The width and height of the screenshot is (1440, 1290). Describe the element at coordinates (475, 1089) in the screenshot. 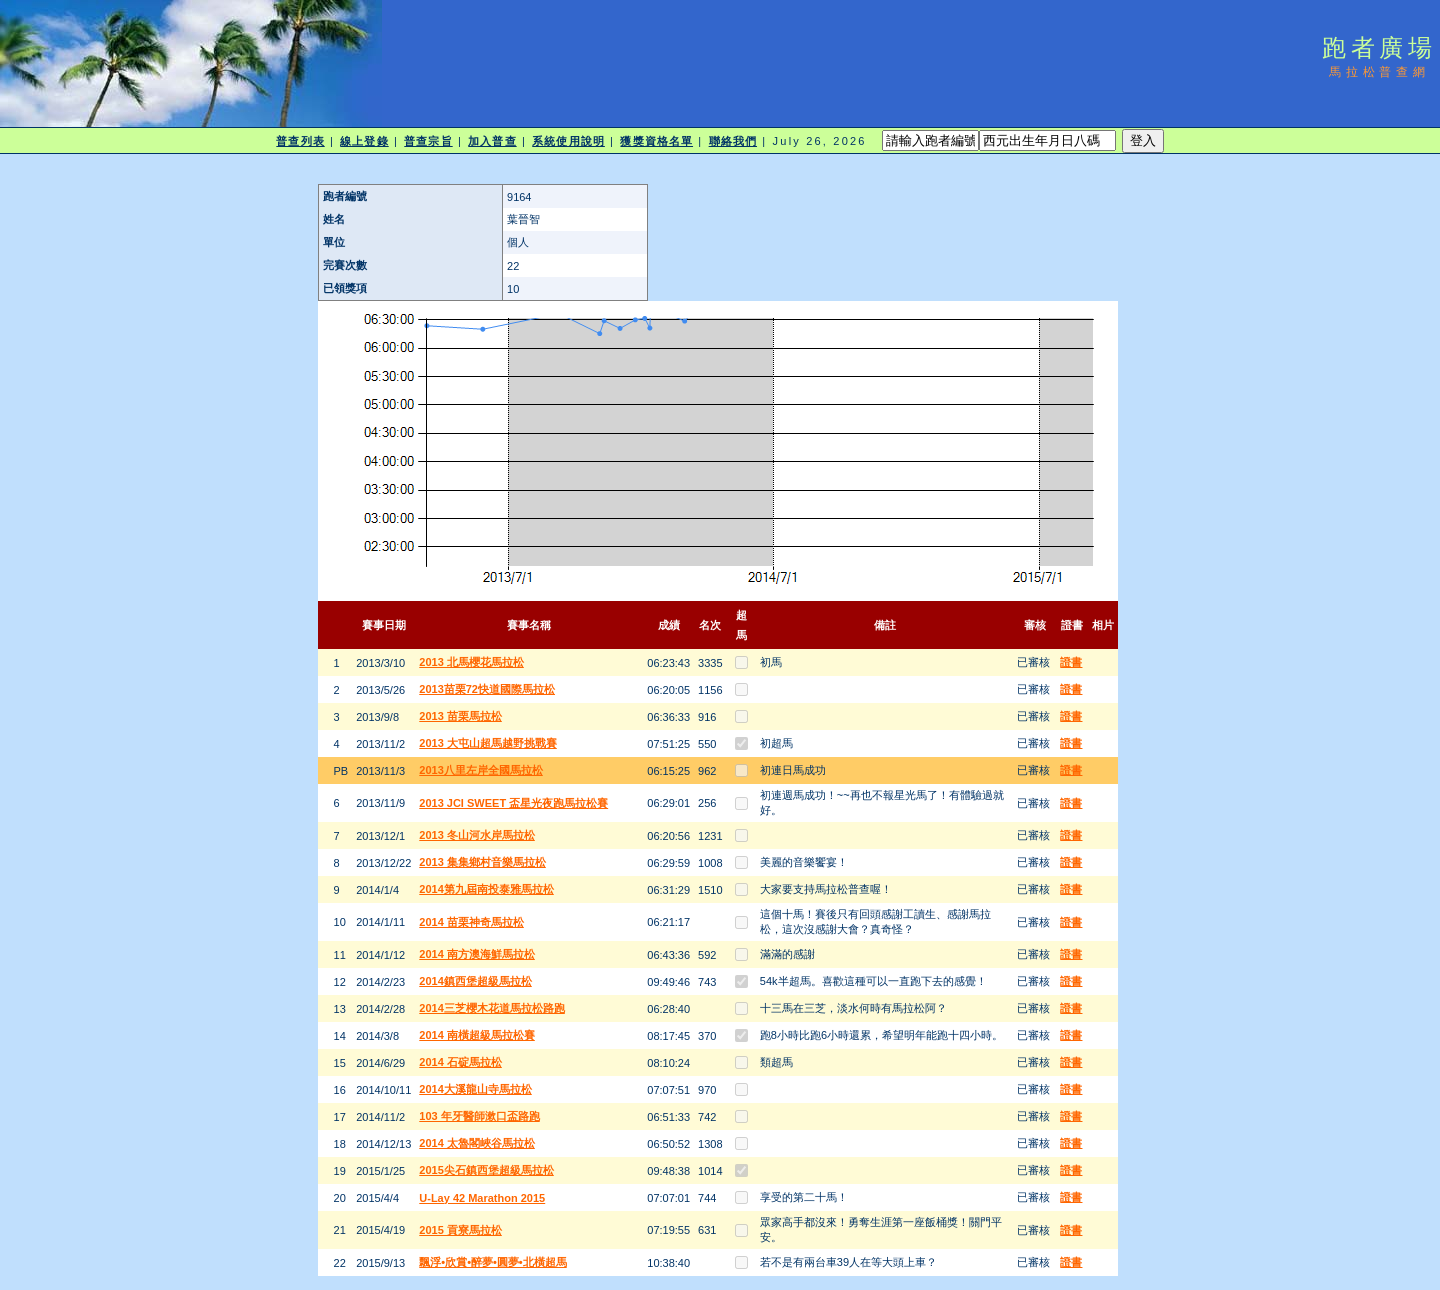

I see `2014大溪龍山寺馬拉松` at that location.